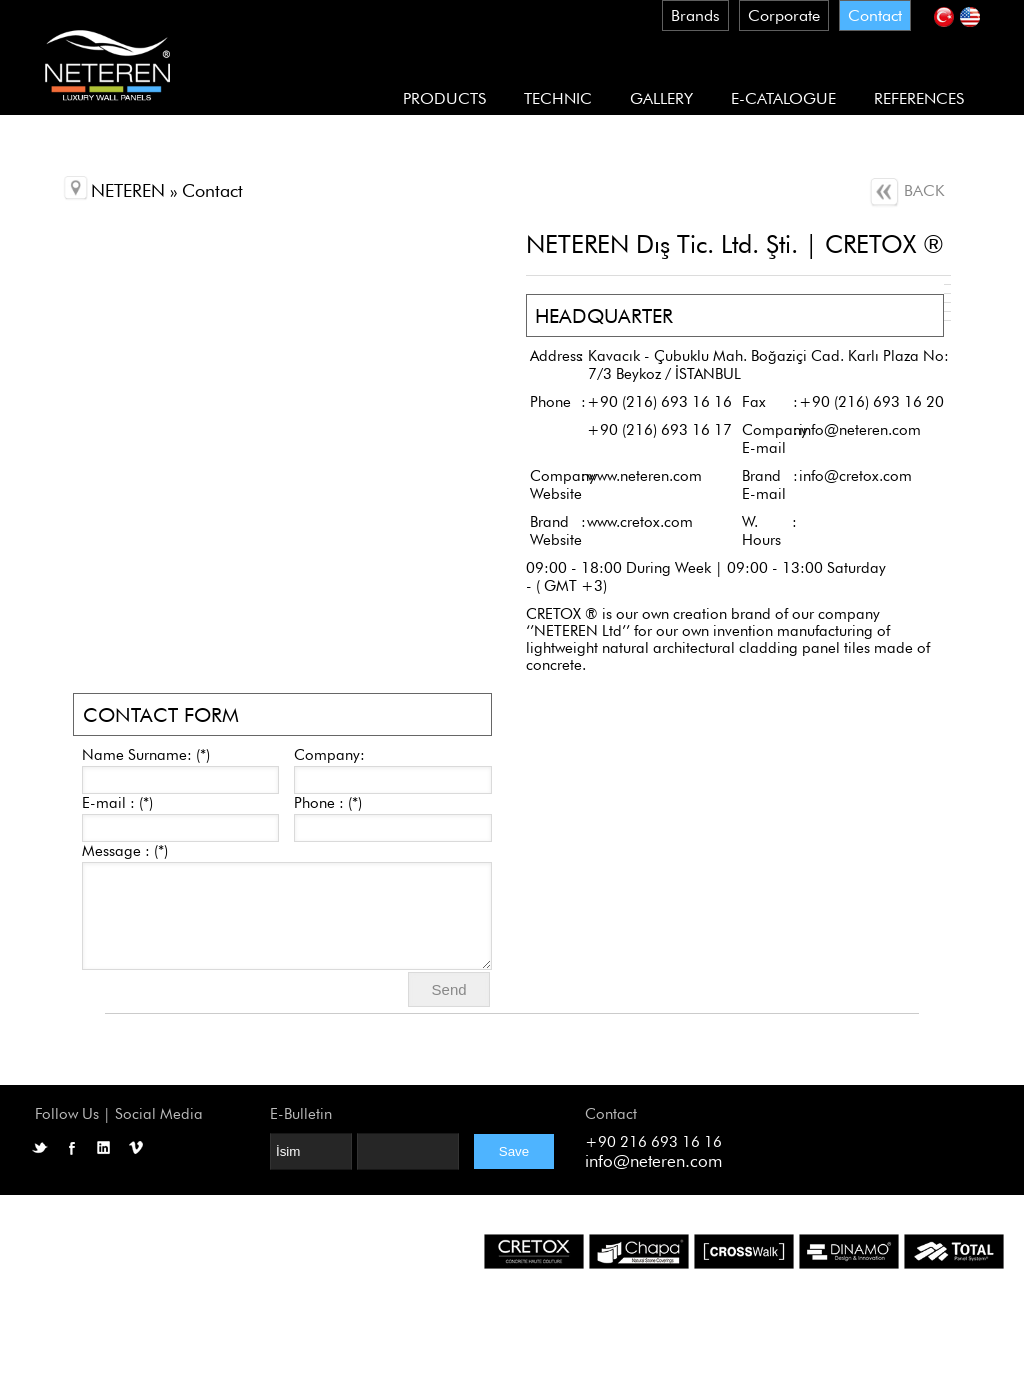  What do you see at coordinates (72, 1148) in the screenshot?
I see `Facebook` at bounding box center [72, 1148].